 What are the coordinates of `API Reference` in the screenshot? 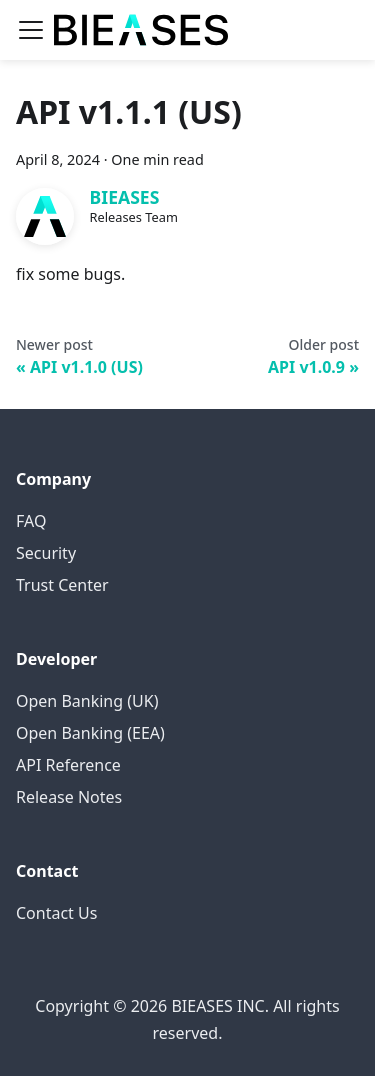 It's located at (68, 765).